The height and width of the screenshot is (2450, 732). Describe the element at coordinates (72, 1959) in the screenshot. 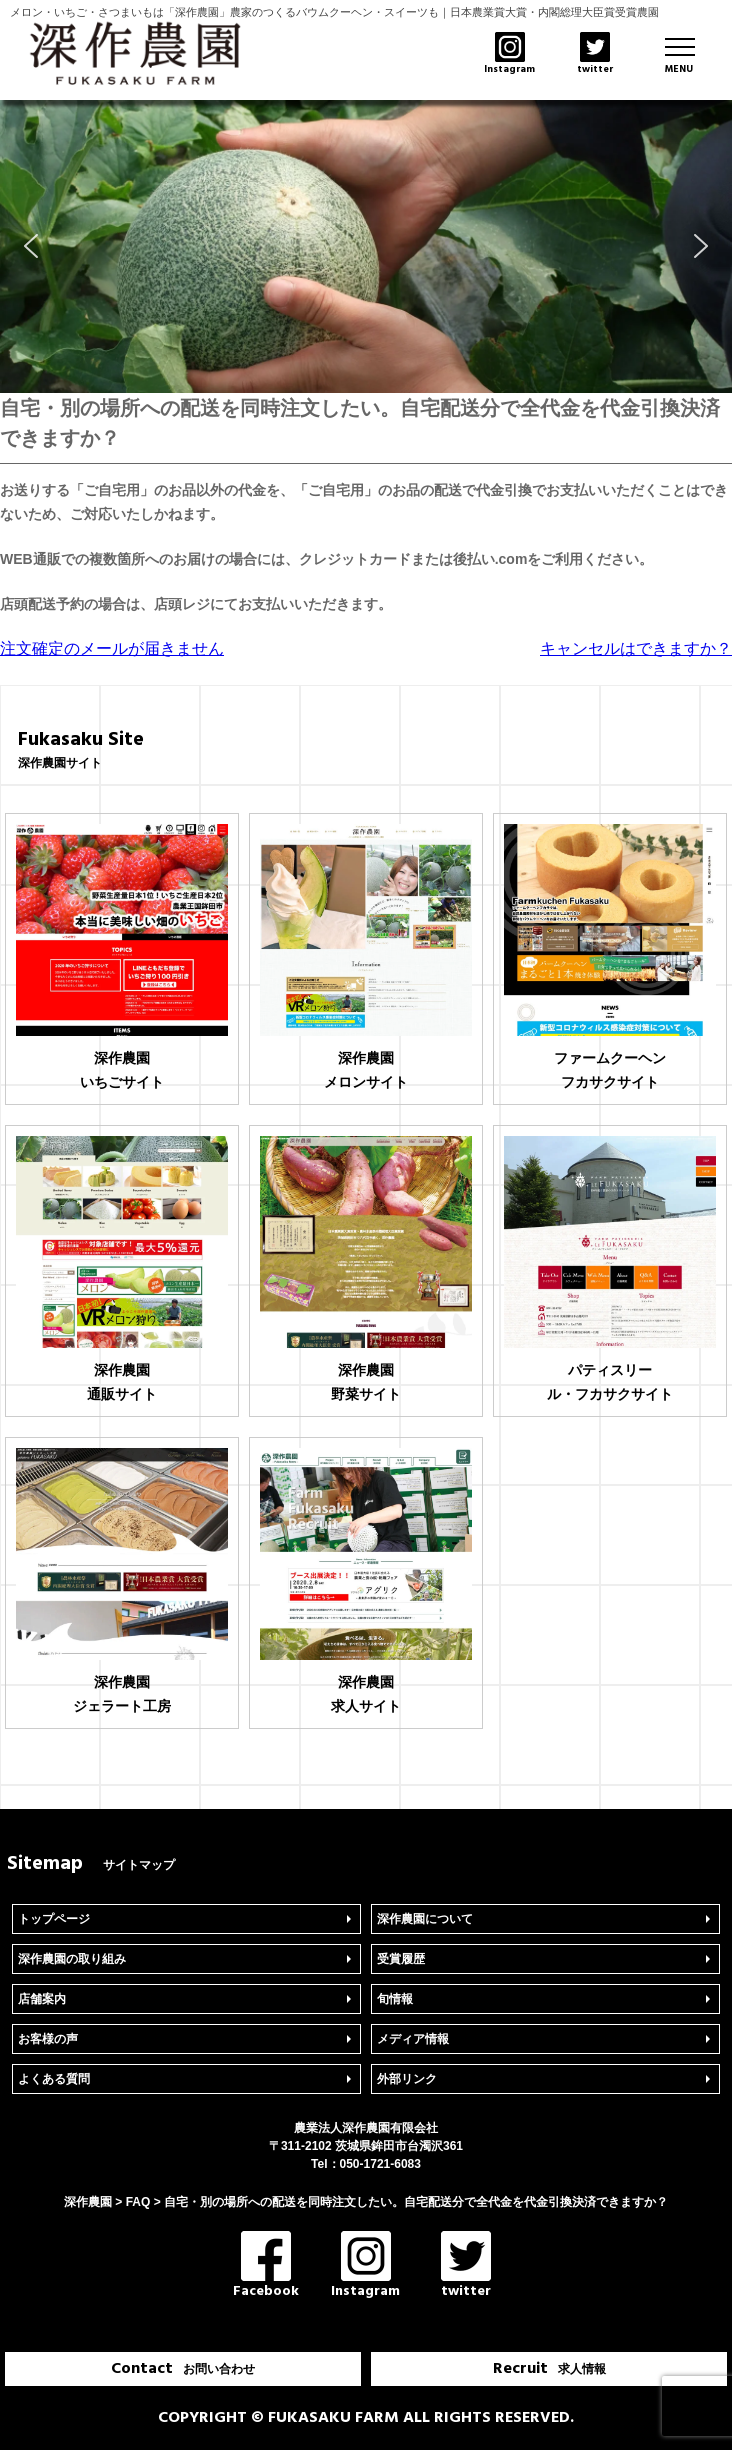

I see `深作農園の取り組み` at that location.